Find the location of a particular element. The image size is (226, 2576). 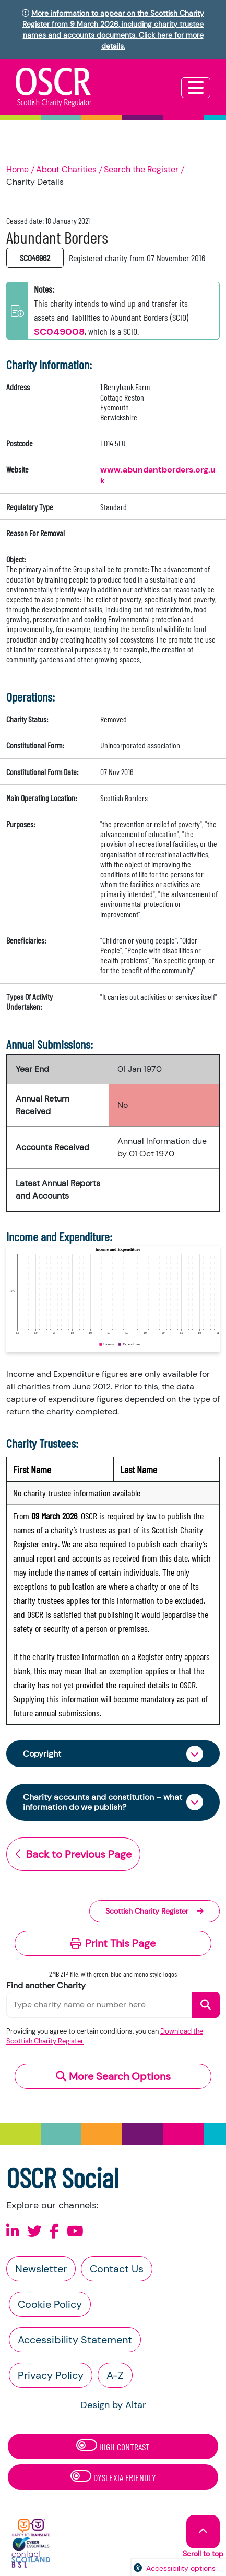

Find another Charity is located at coordinates (46, 1985).